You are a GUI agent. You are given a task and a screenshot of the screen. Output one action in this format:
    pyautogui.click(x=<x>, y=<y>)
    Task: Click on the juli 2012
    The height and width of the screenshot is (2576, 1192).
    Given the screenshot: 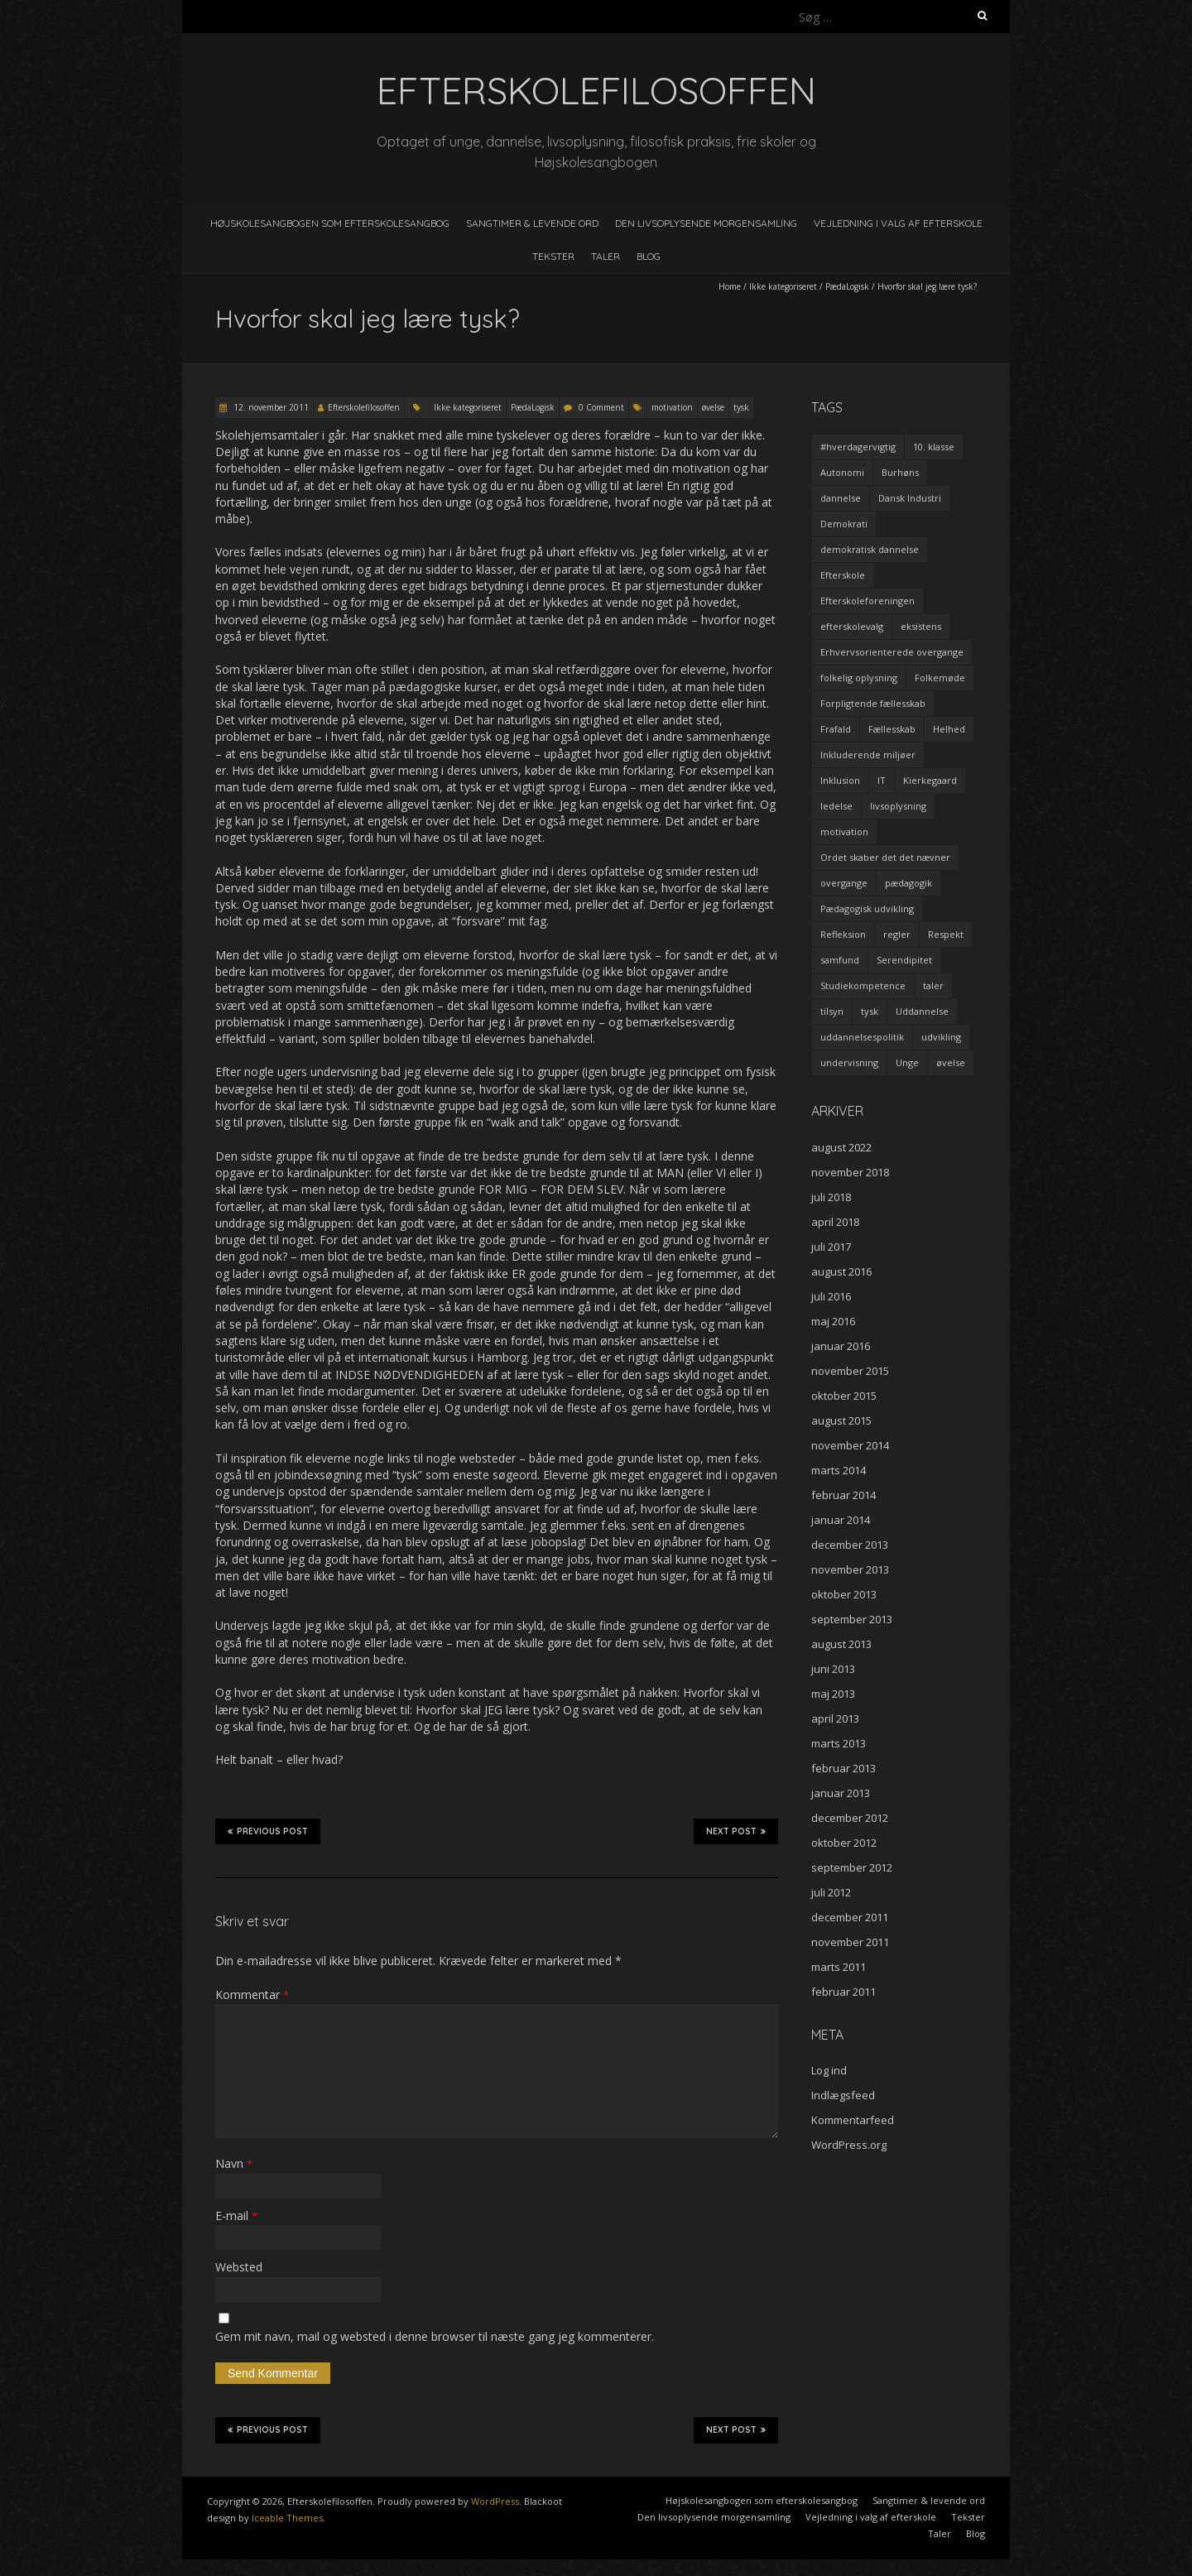 What is the action you would take?
    pyautogui.click(x=831, y=1892)
    